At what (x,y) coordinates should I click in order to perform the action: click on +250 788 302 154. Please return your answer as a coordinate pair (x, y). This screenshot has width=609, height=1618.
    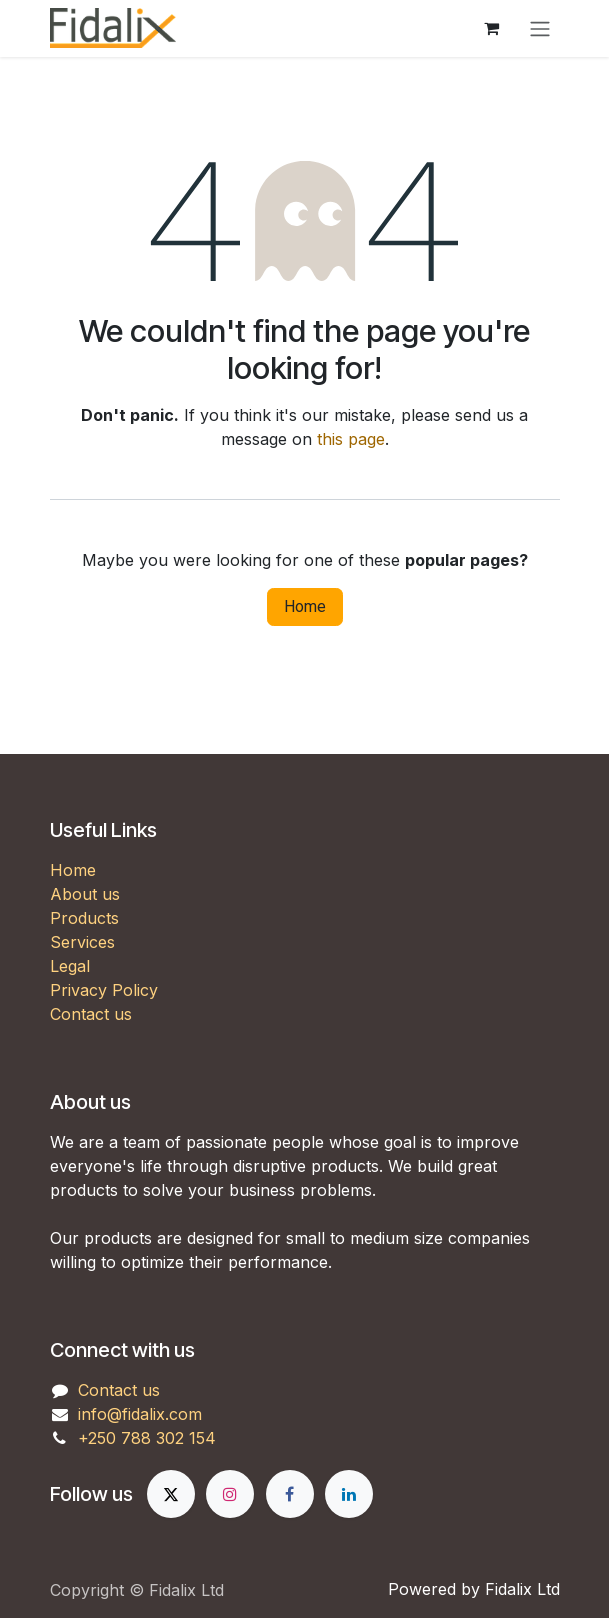
    Looking at the image, I should click on (147, 1438).